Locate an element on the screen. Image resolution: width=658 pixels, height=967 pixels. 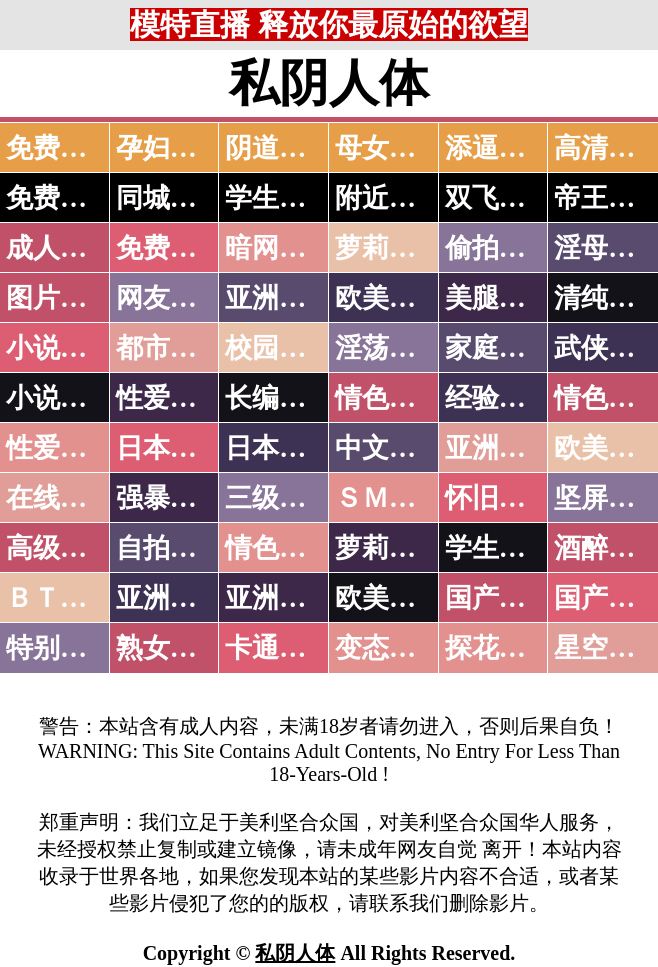
探花密料 is located at coordinates (499, 648).